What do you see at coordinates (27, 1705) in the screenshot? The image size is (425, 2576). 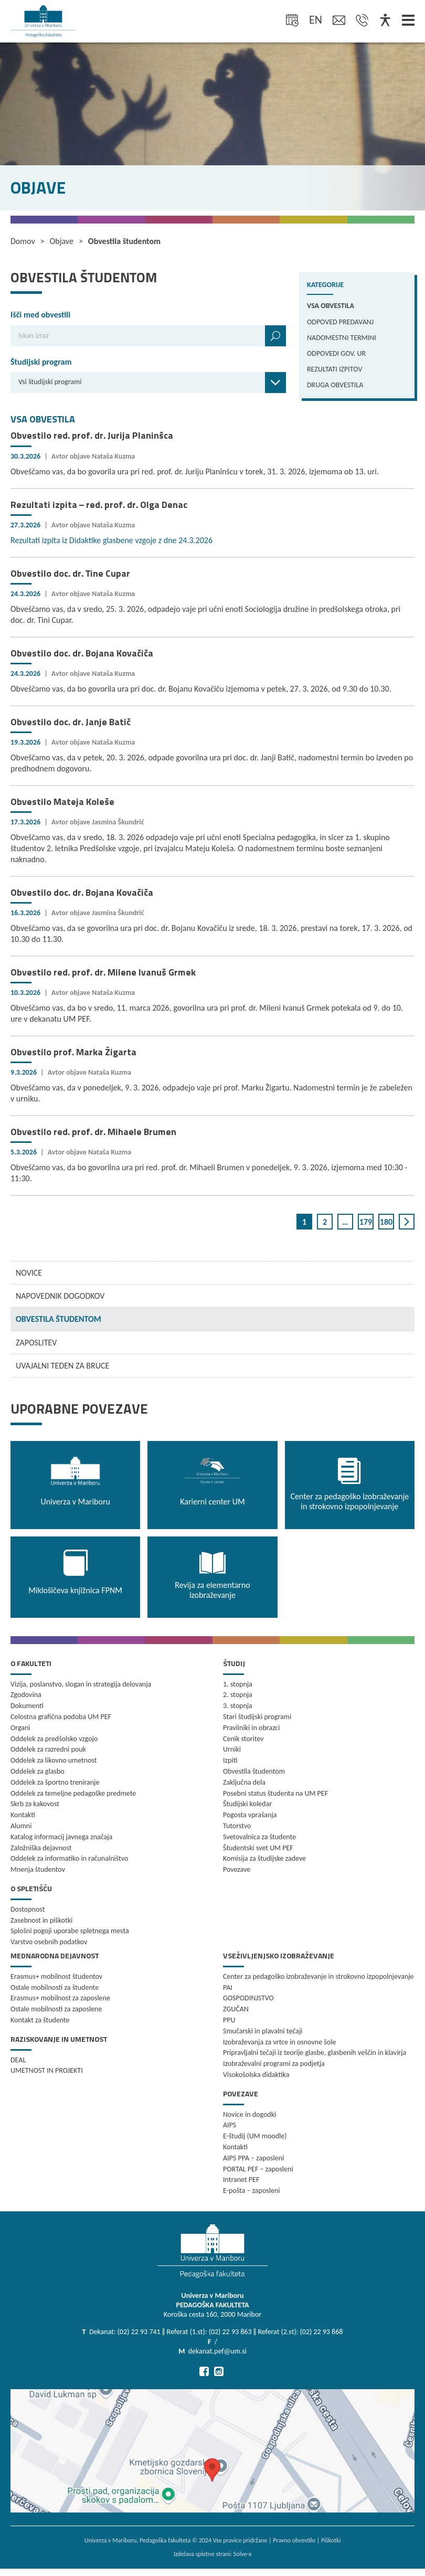 I see `Dokumenti` at bounding box center [27, 1705].